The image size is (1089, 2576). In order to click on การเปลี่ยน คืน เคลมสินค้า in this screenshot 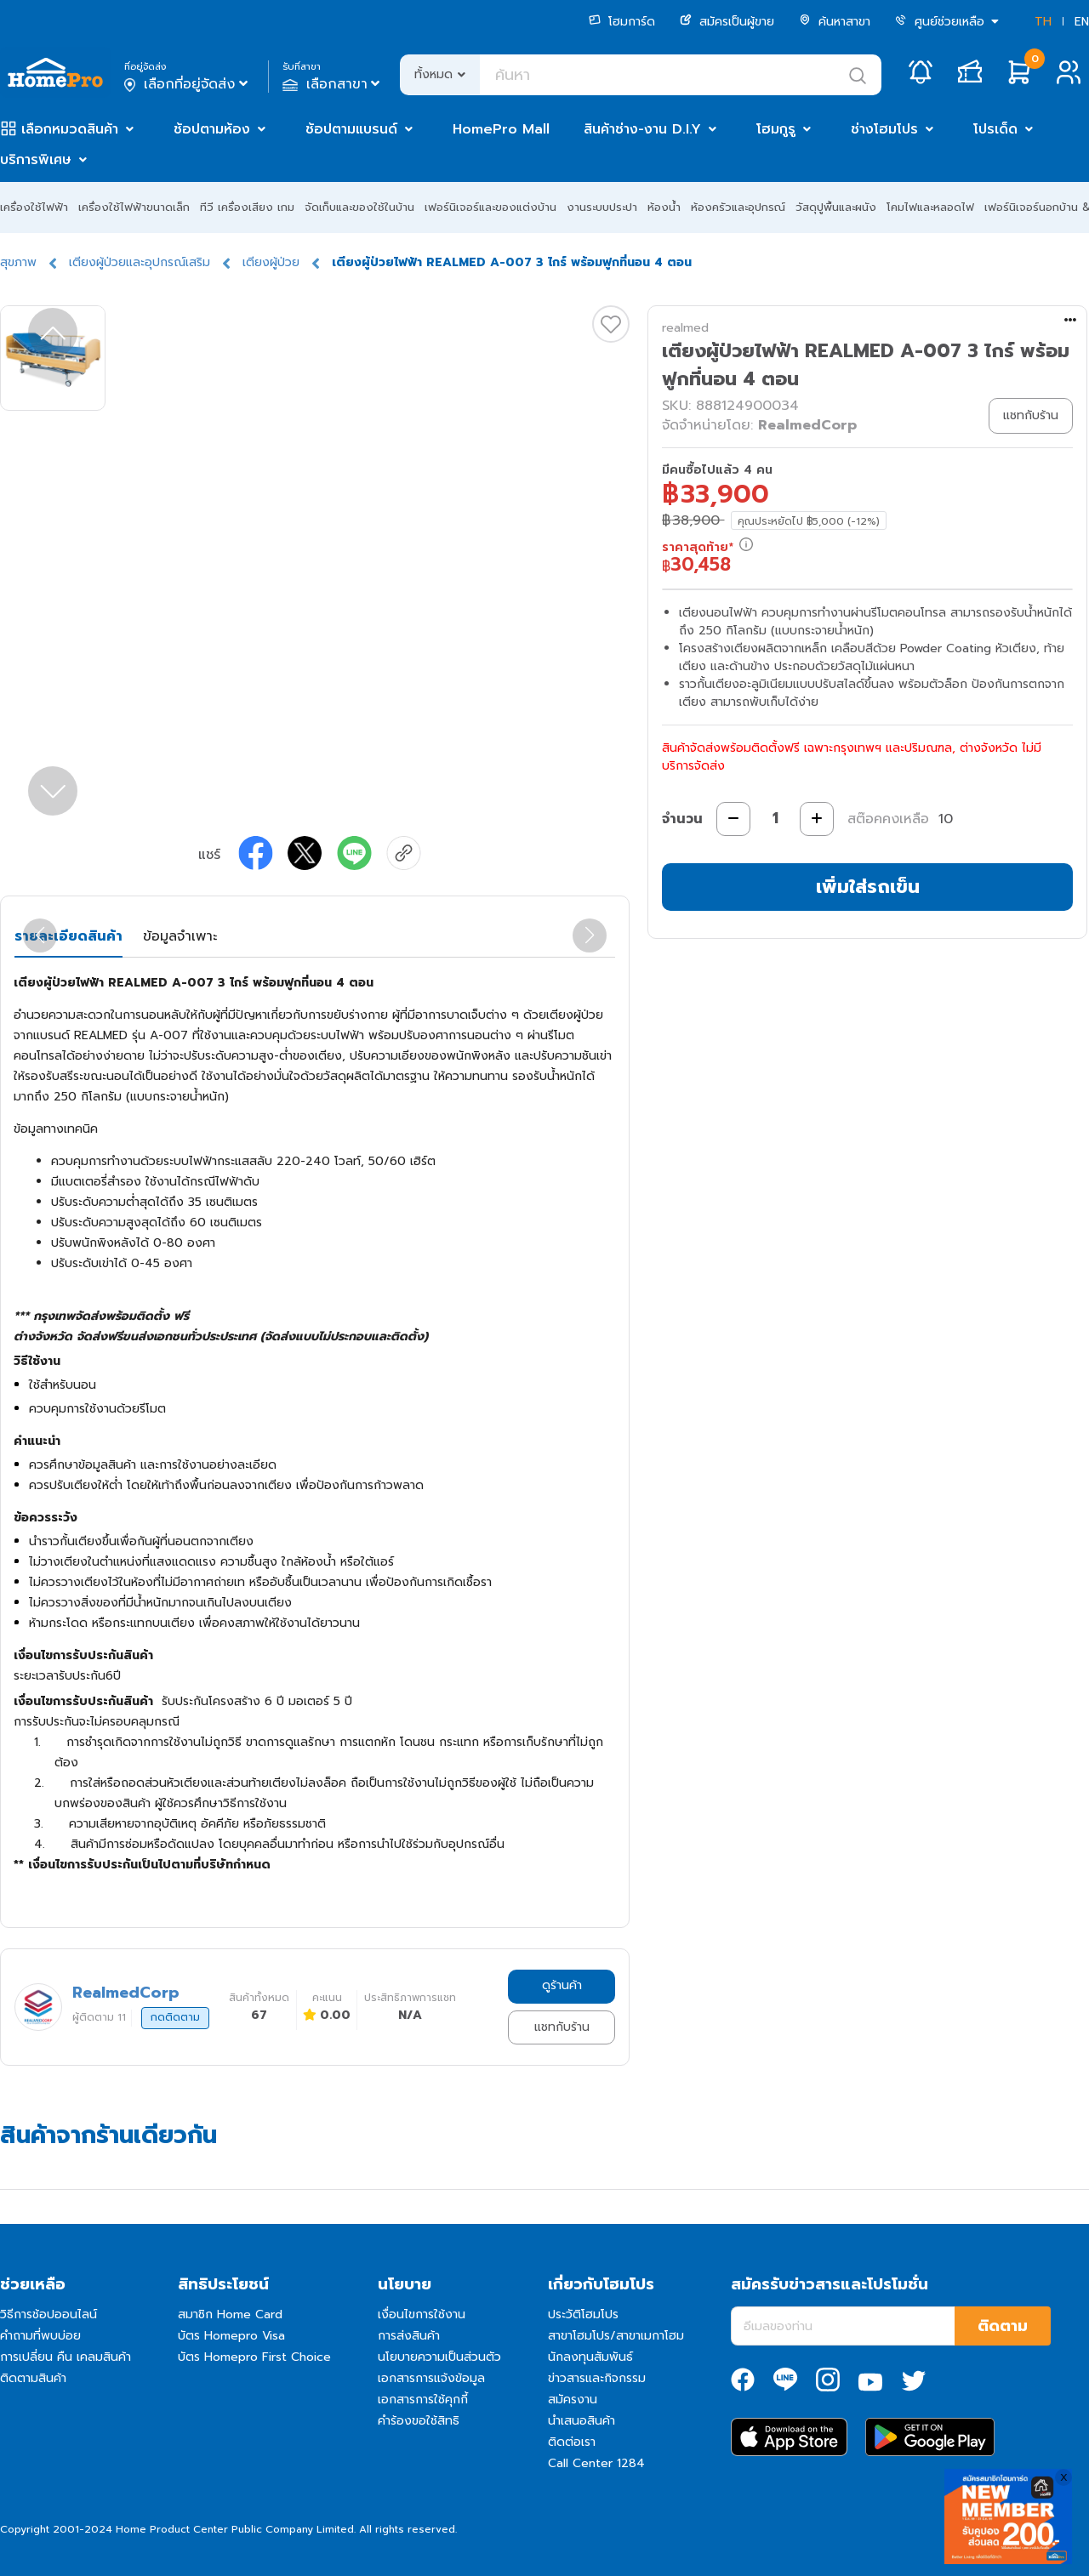, I will do `click(65, 2357)`.